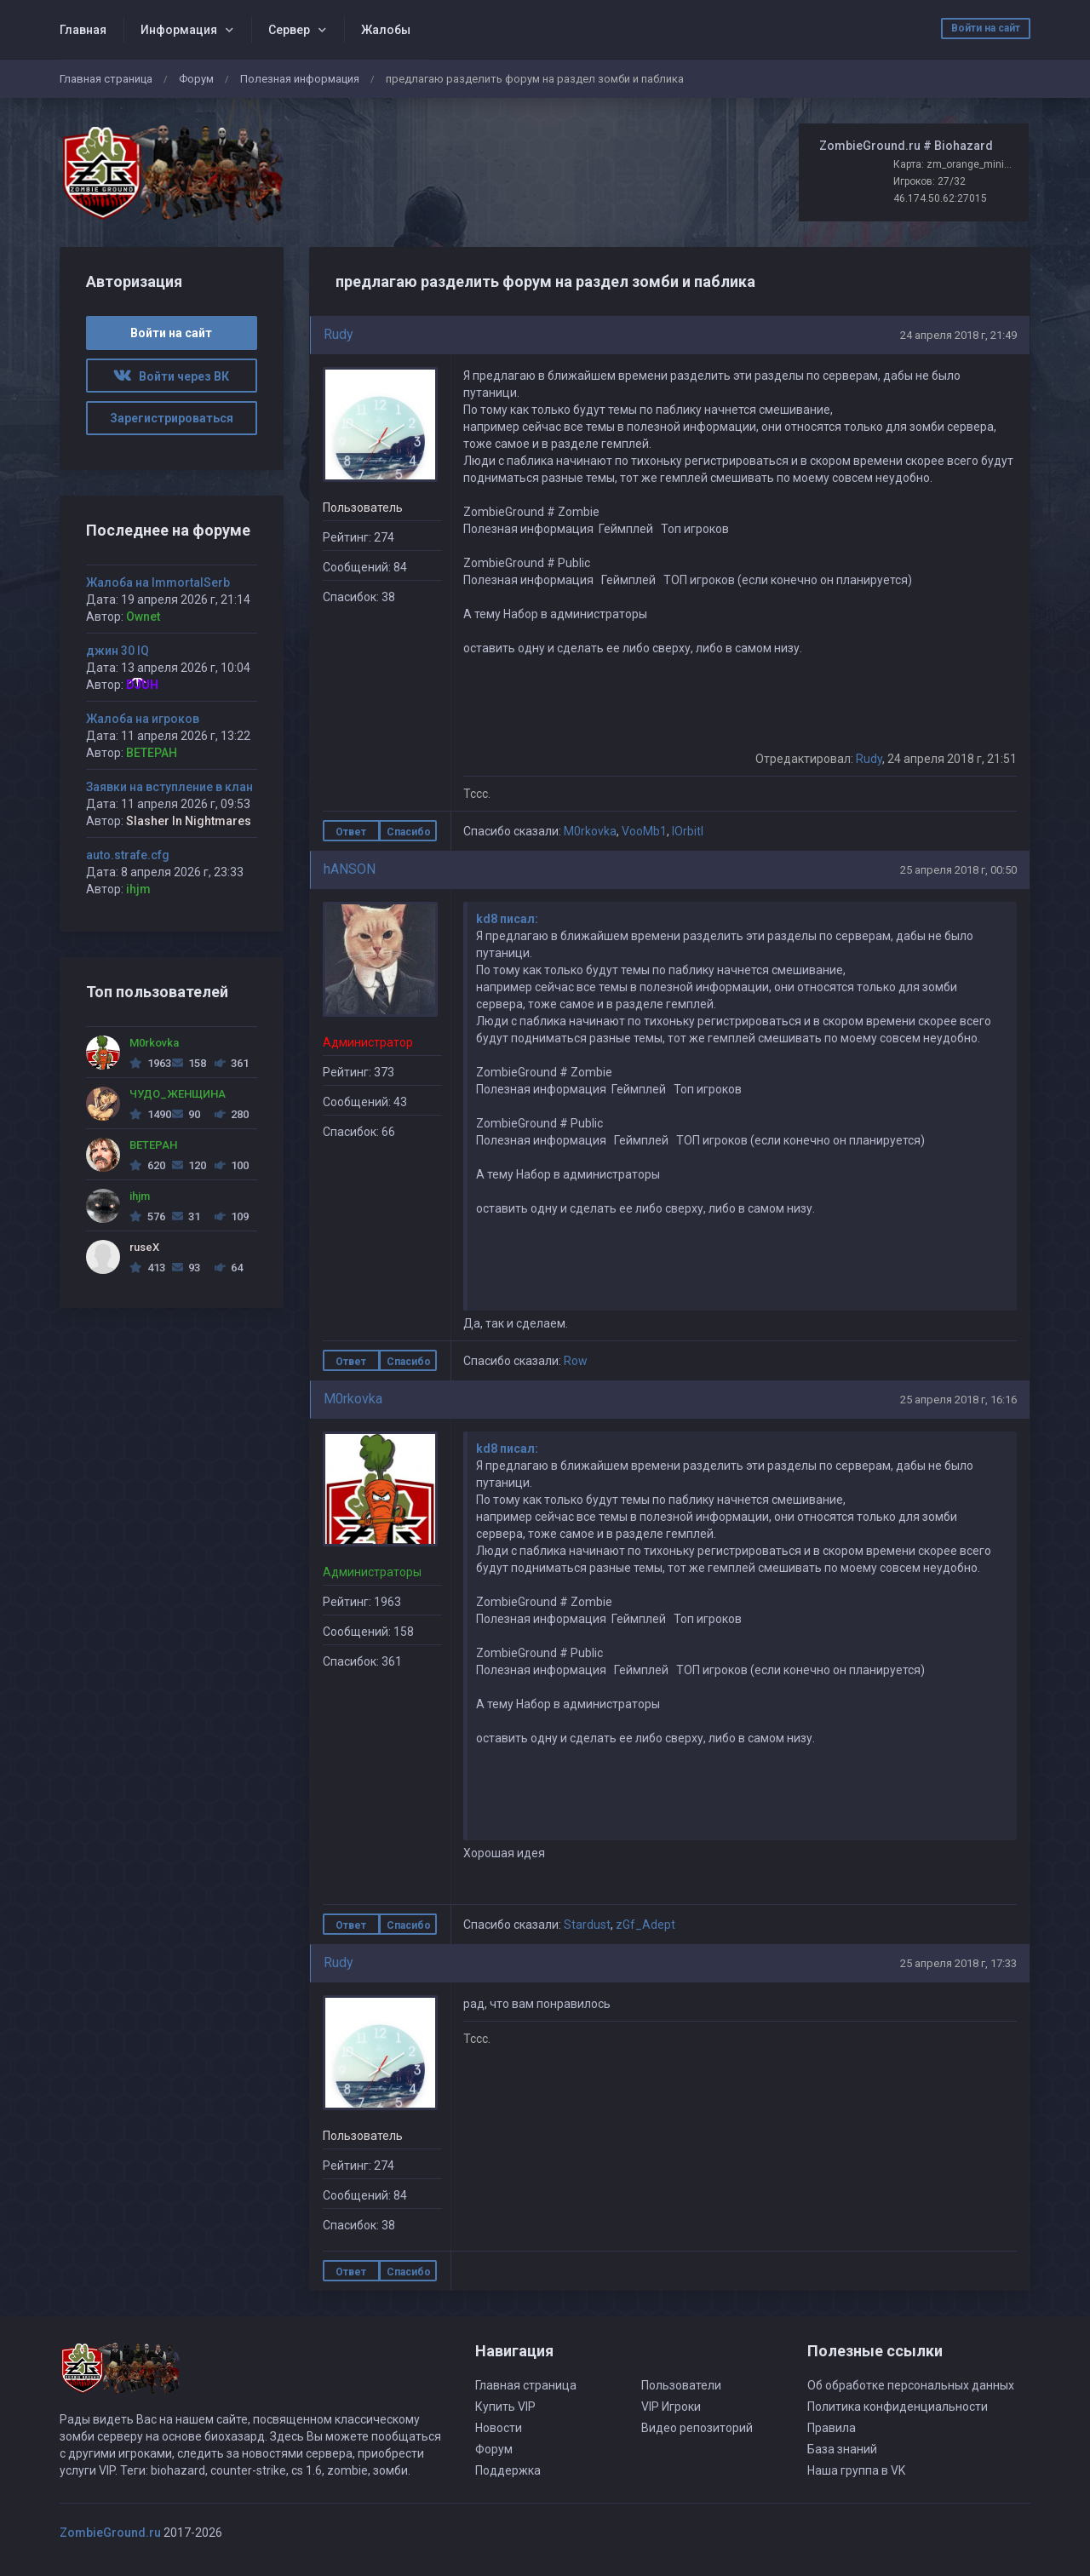 The height and width of the screenshot is (2576, 1090). Describe the element at coordinates (83, 30) in the screenshot. I see `Главная` at that location.